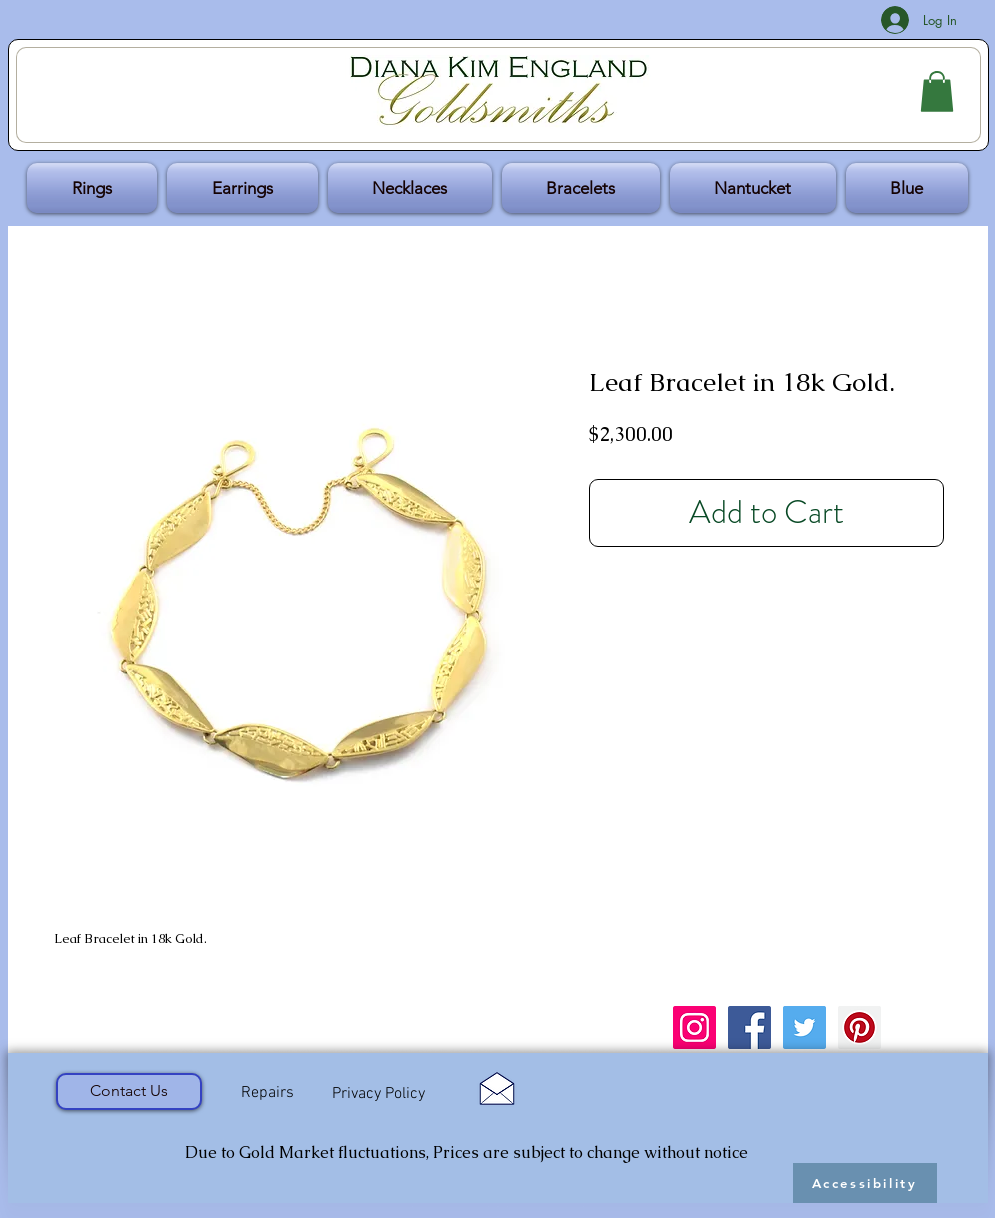 The height and width of the screenshot is (1218, 995). What do you see at coordinates (129, 1091) in the screenshot?
I see `[Contact Us]` at bounding box center [129, 1091].